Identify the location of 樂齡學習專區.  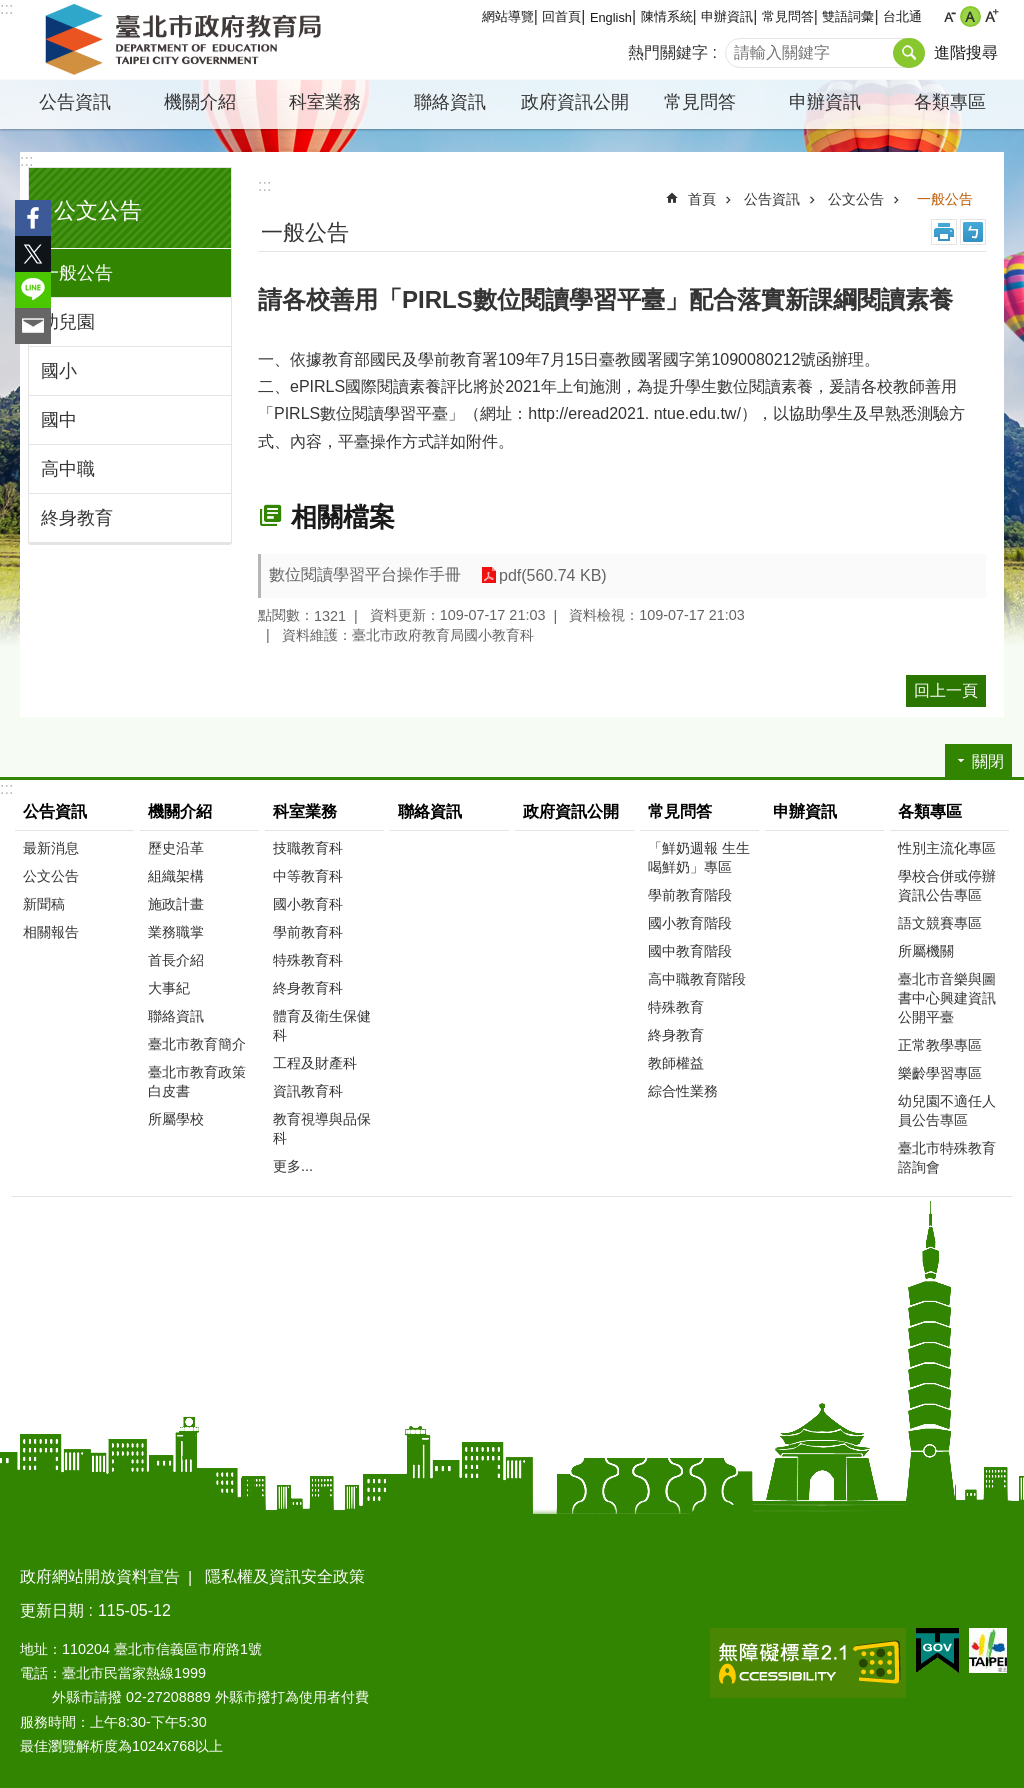
(940, 1073).